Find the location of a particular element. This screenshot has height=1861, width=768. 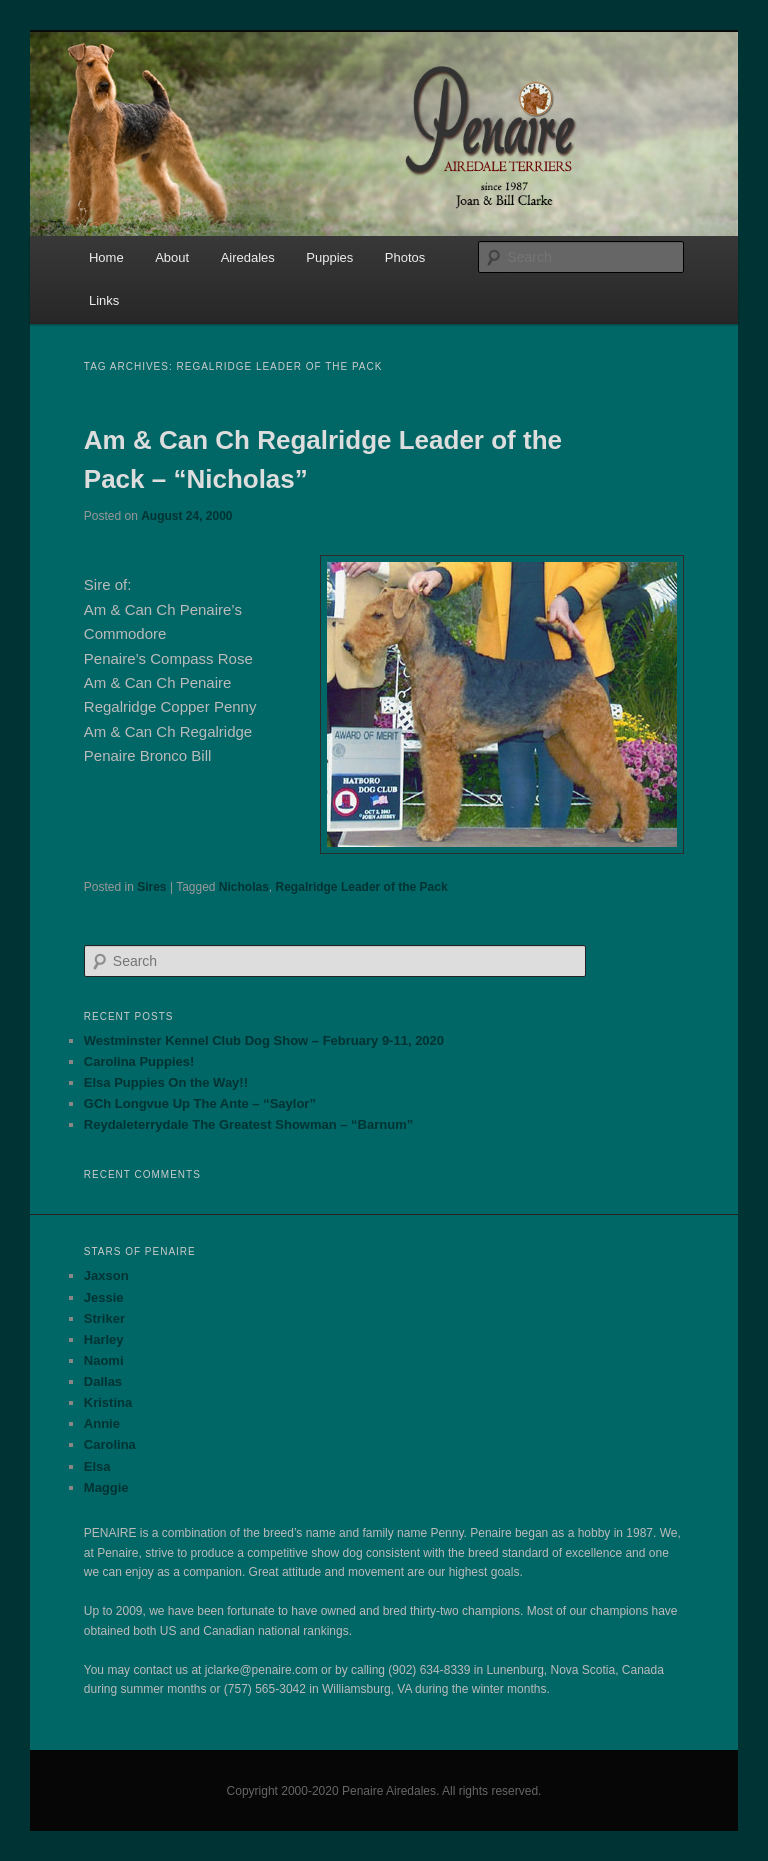

Dallas is located at coordinates (103, 1381).